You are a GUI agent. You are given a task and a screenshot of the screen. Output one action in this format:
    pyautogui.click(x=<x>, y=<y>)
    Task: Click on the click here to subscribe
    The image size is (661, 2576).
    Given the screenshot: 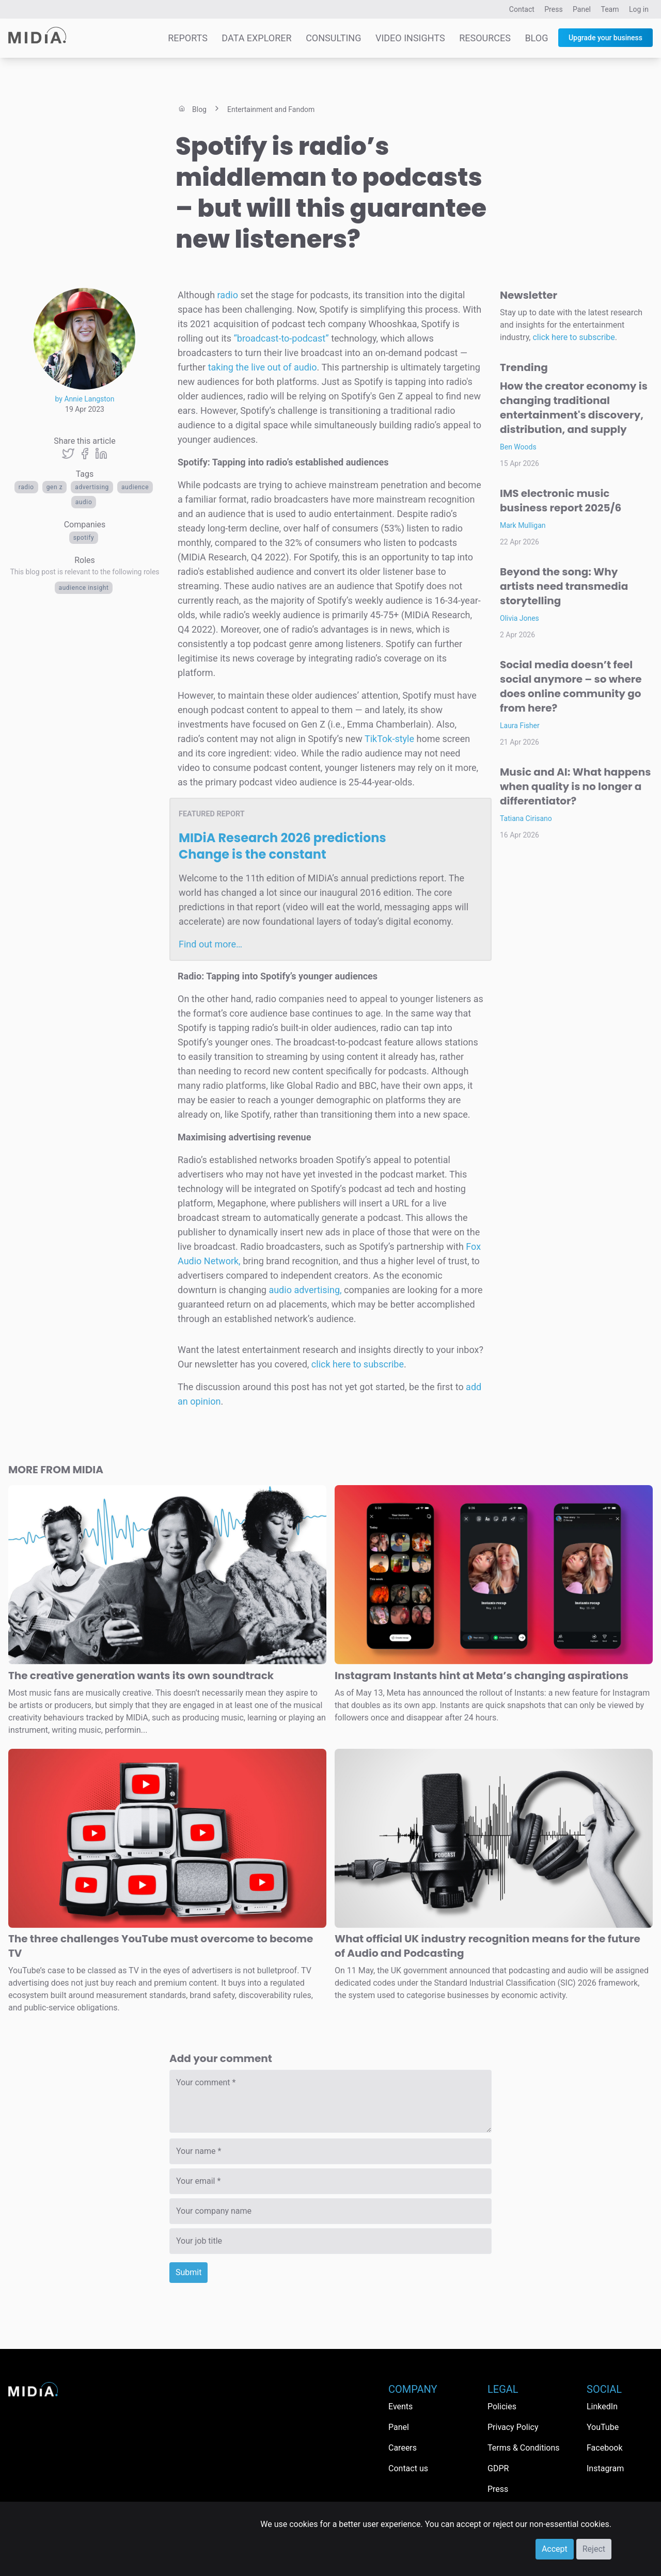 What is the action you would take?
    pyautogui.click(x=357, y=1364)
    